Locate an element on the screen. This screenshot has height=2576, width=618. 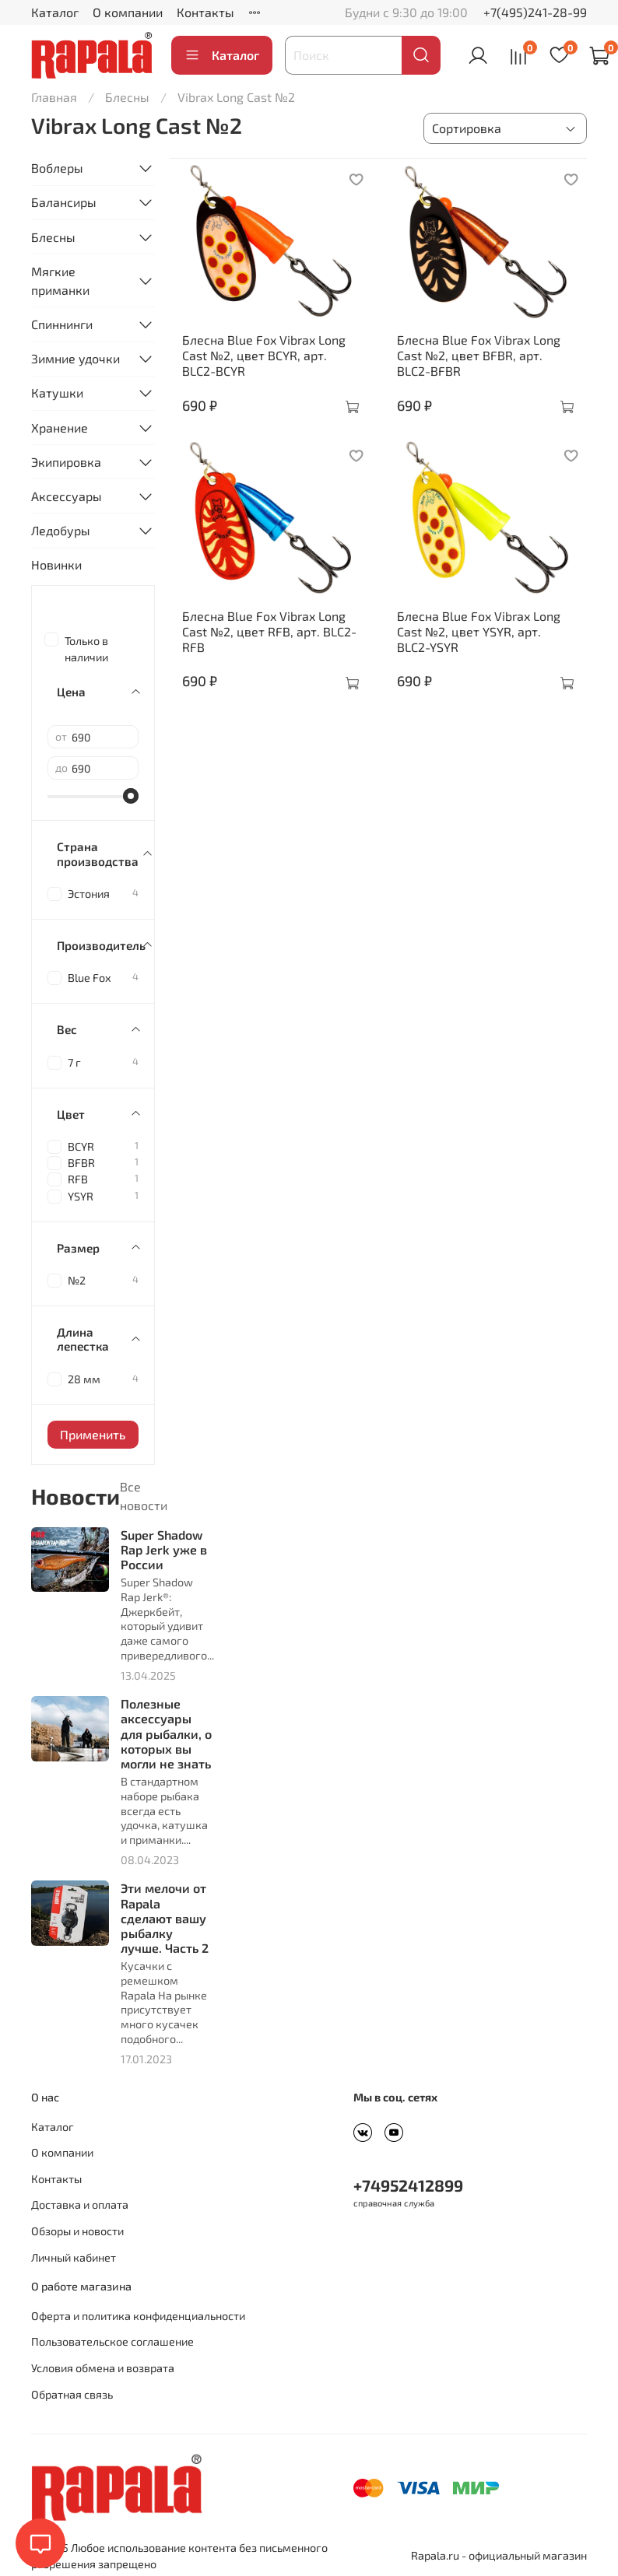
Каталог is located at coordinates (55, 12).